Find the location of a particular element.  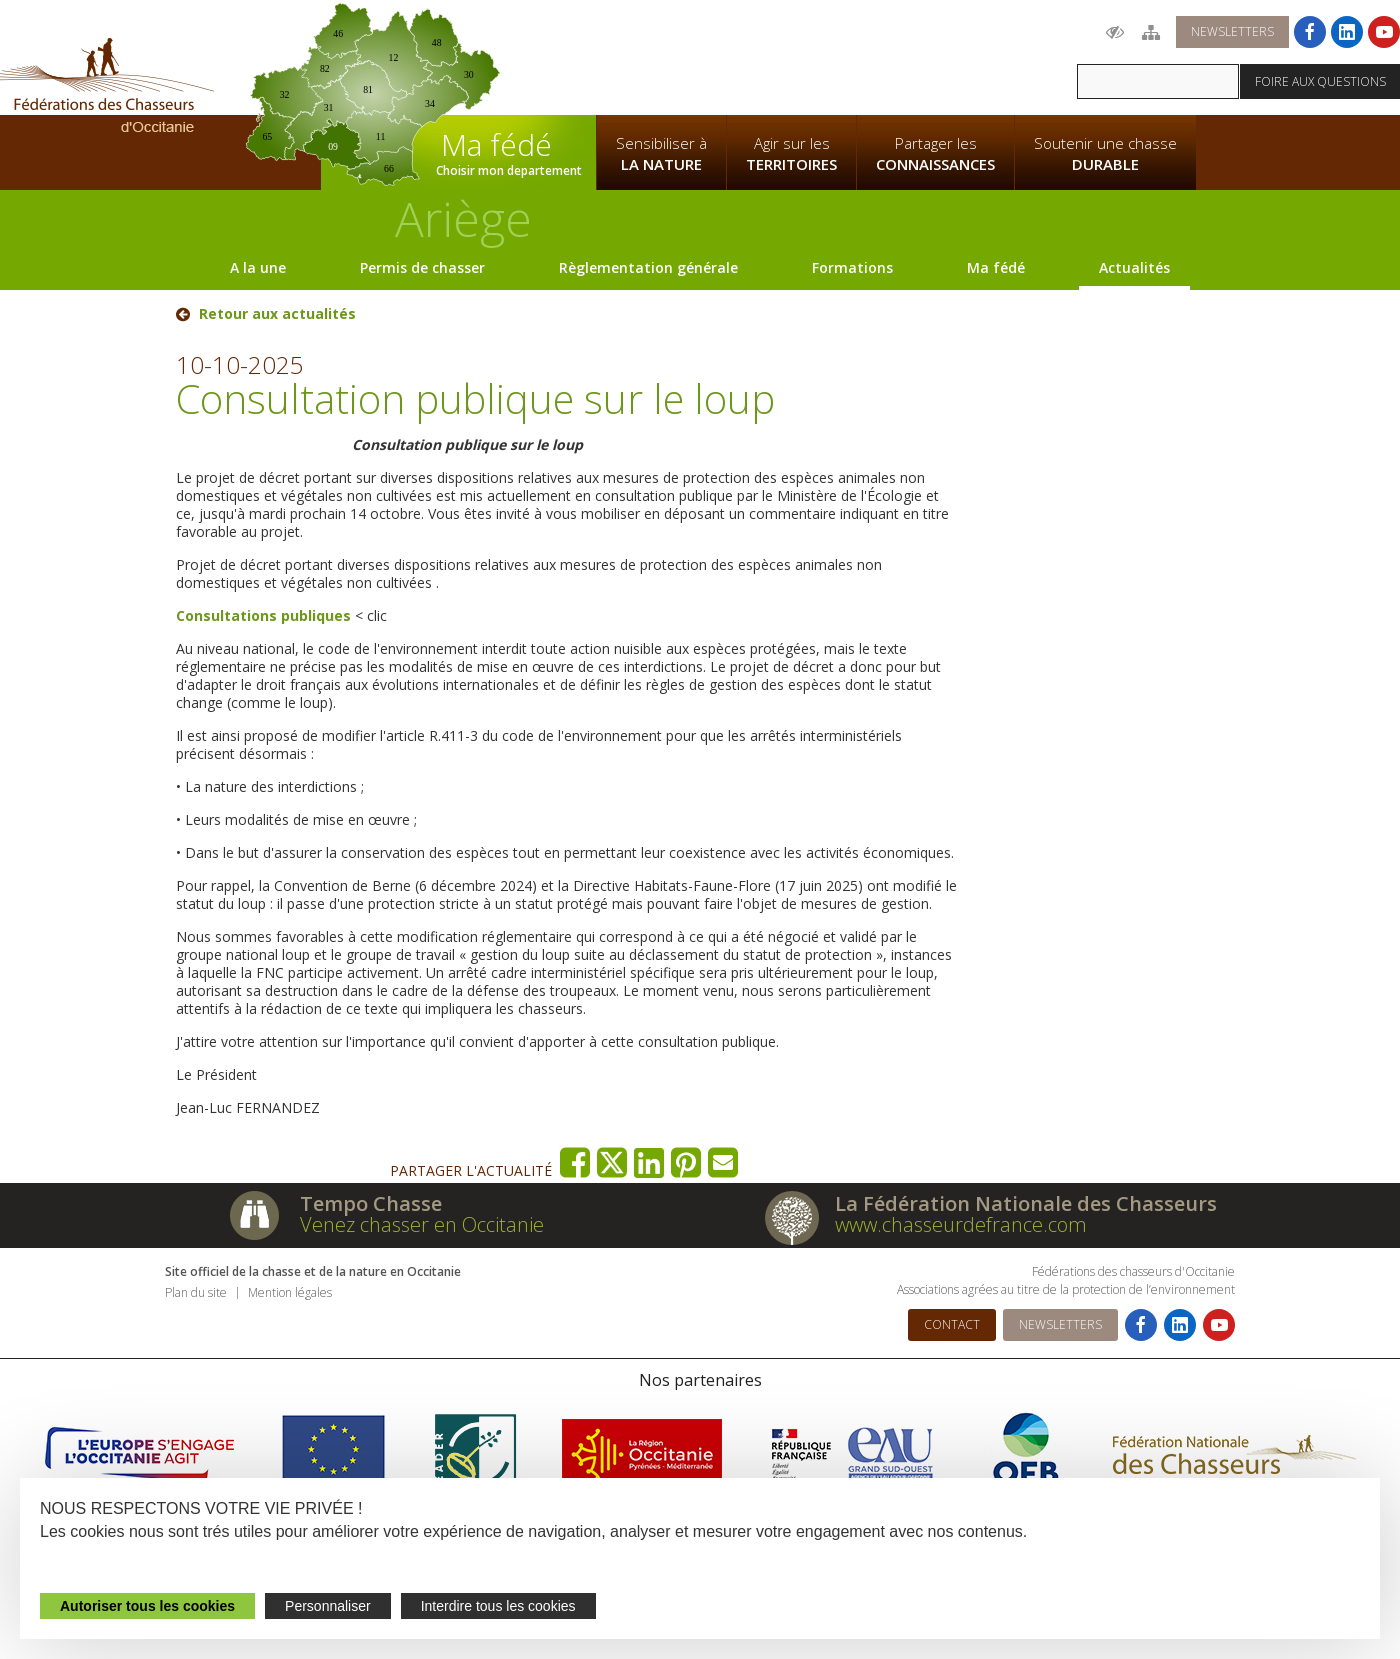

Règlementation générale is located at coordinates (648, 267).